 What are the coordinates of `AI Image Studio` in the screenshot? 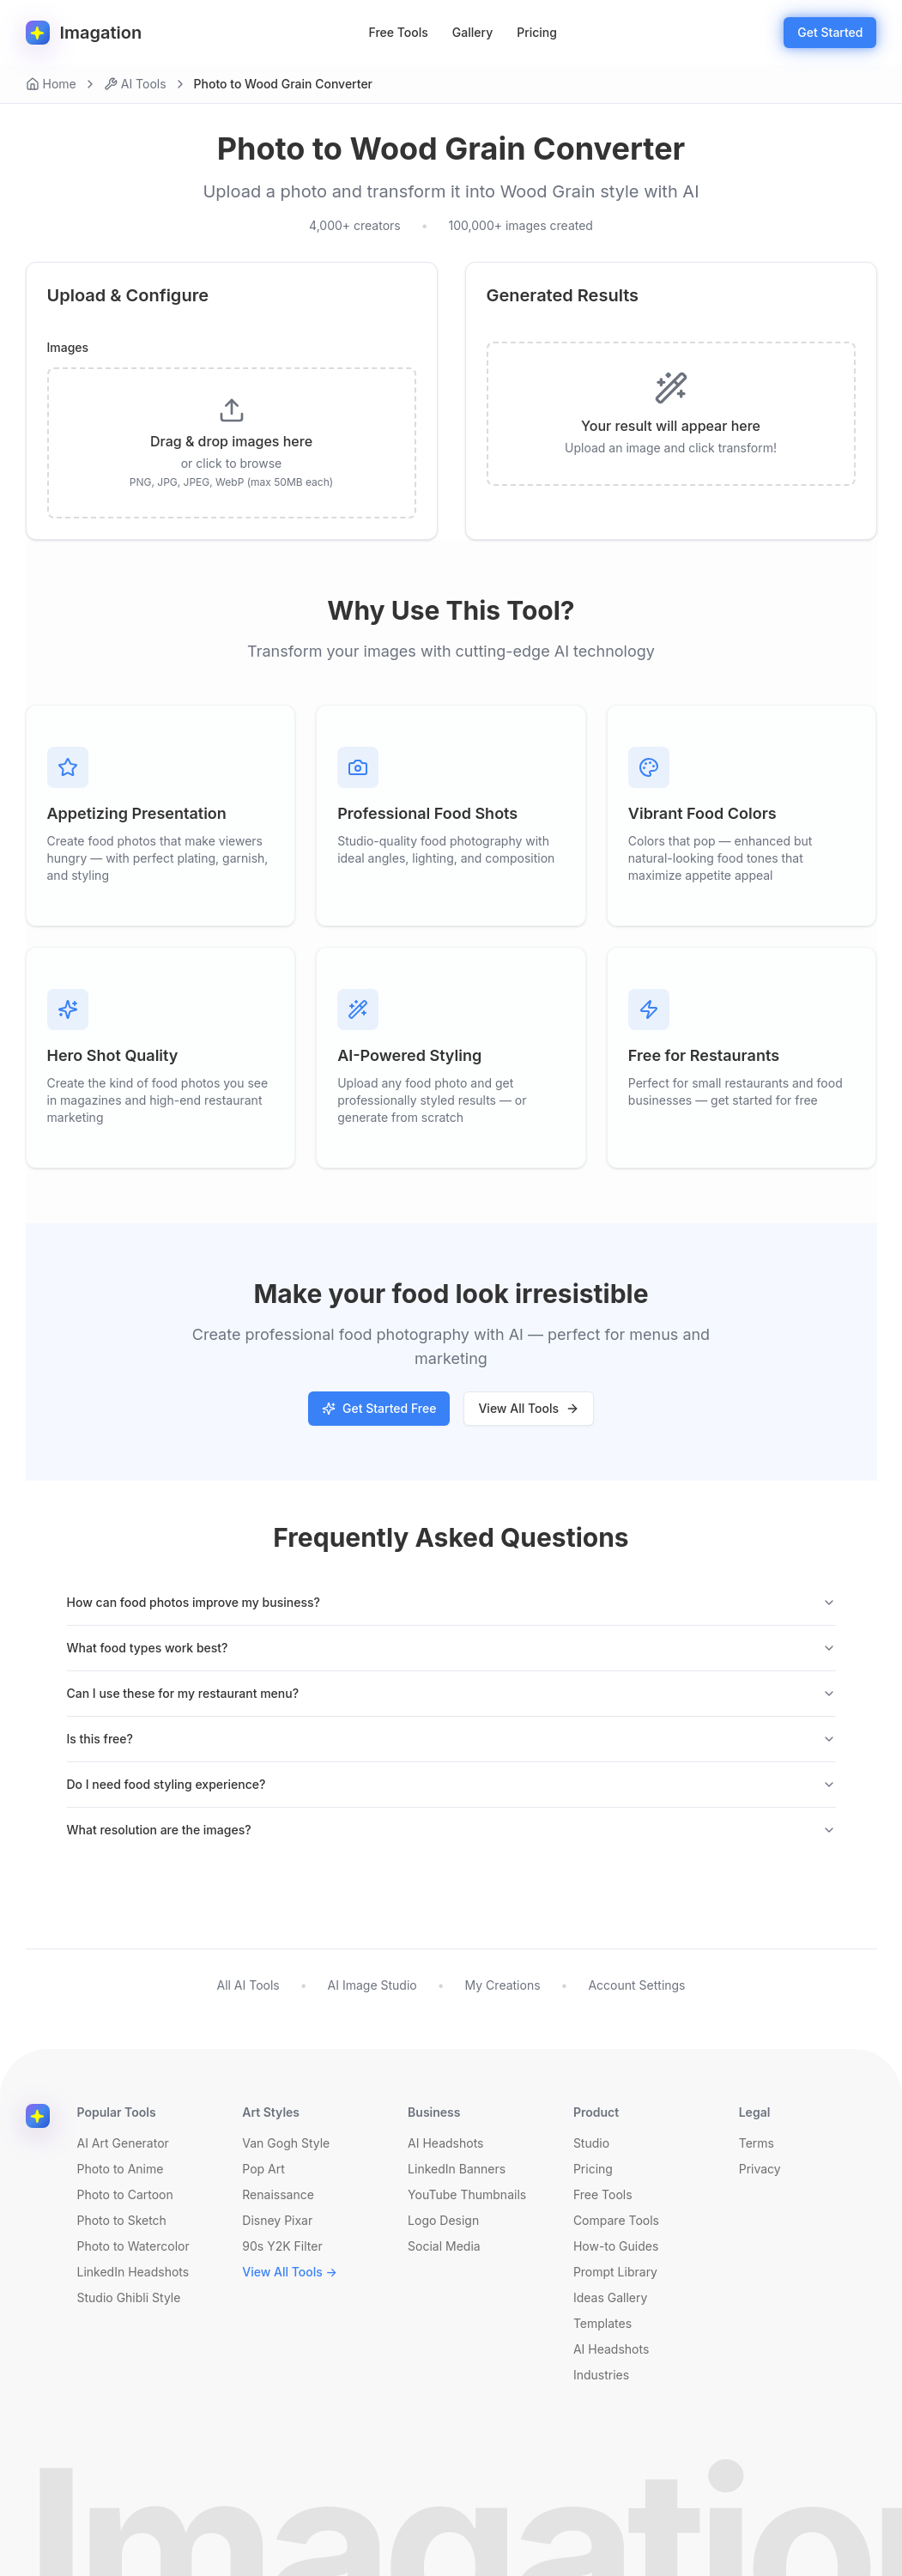 It's located at (372, 1985).